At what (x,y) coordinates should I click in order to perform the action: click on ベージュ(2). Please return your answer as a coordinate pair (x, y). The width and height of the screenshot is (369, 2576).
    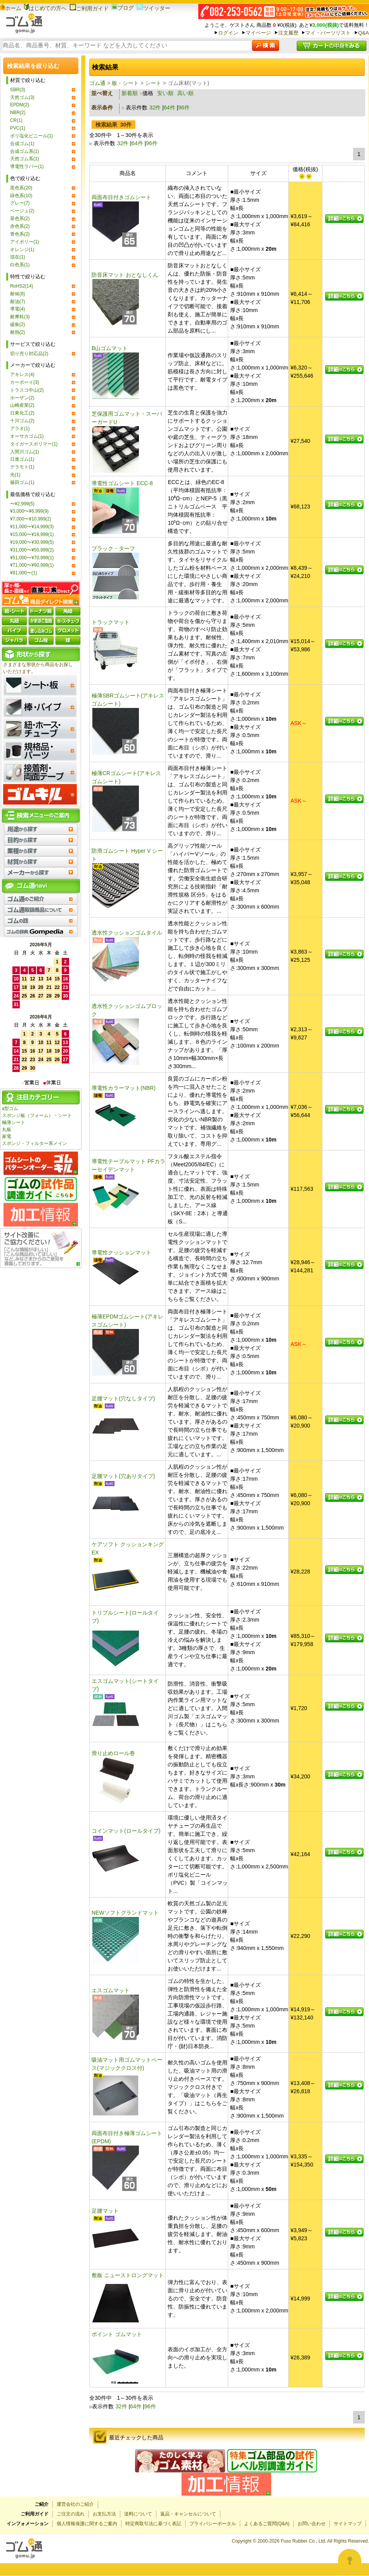
    Looking at the image, I should click on (22, 210).